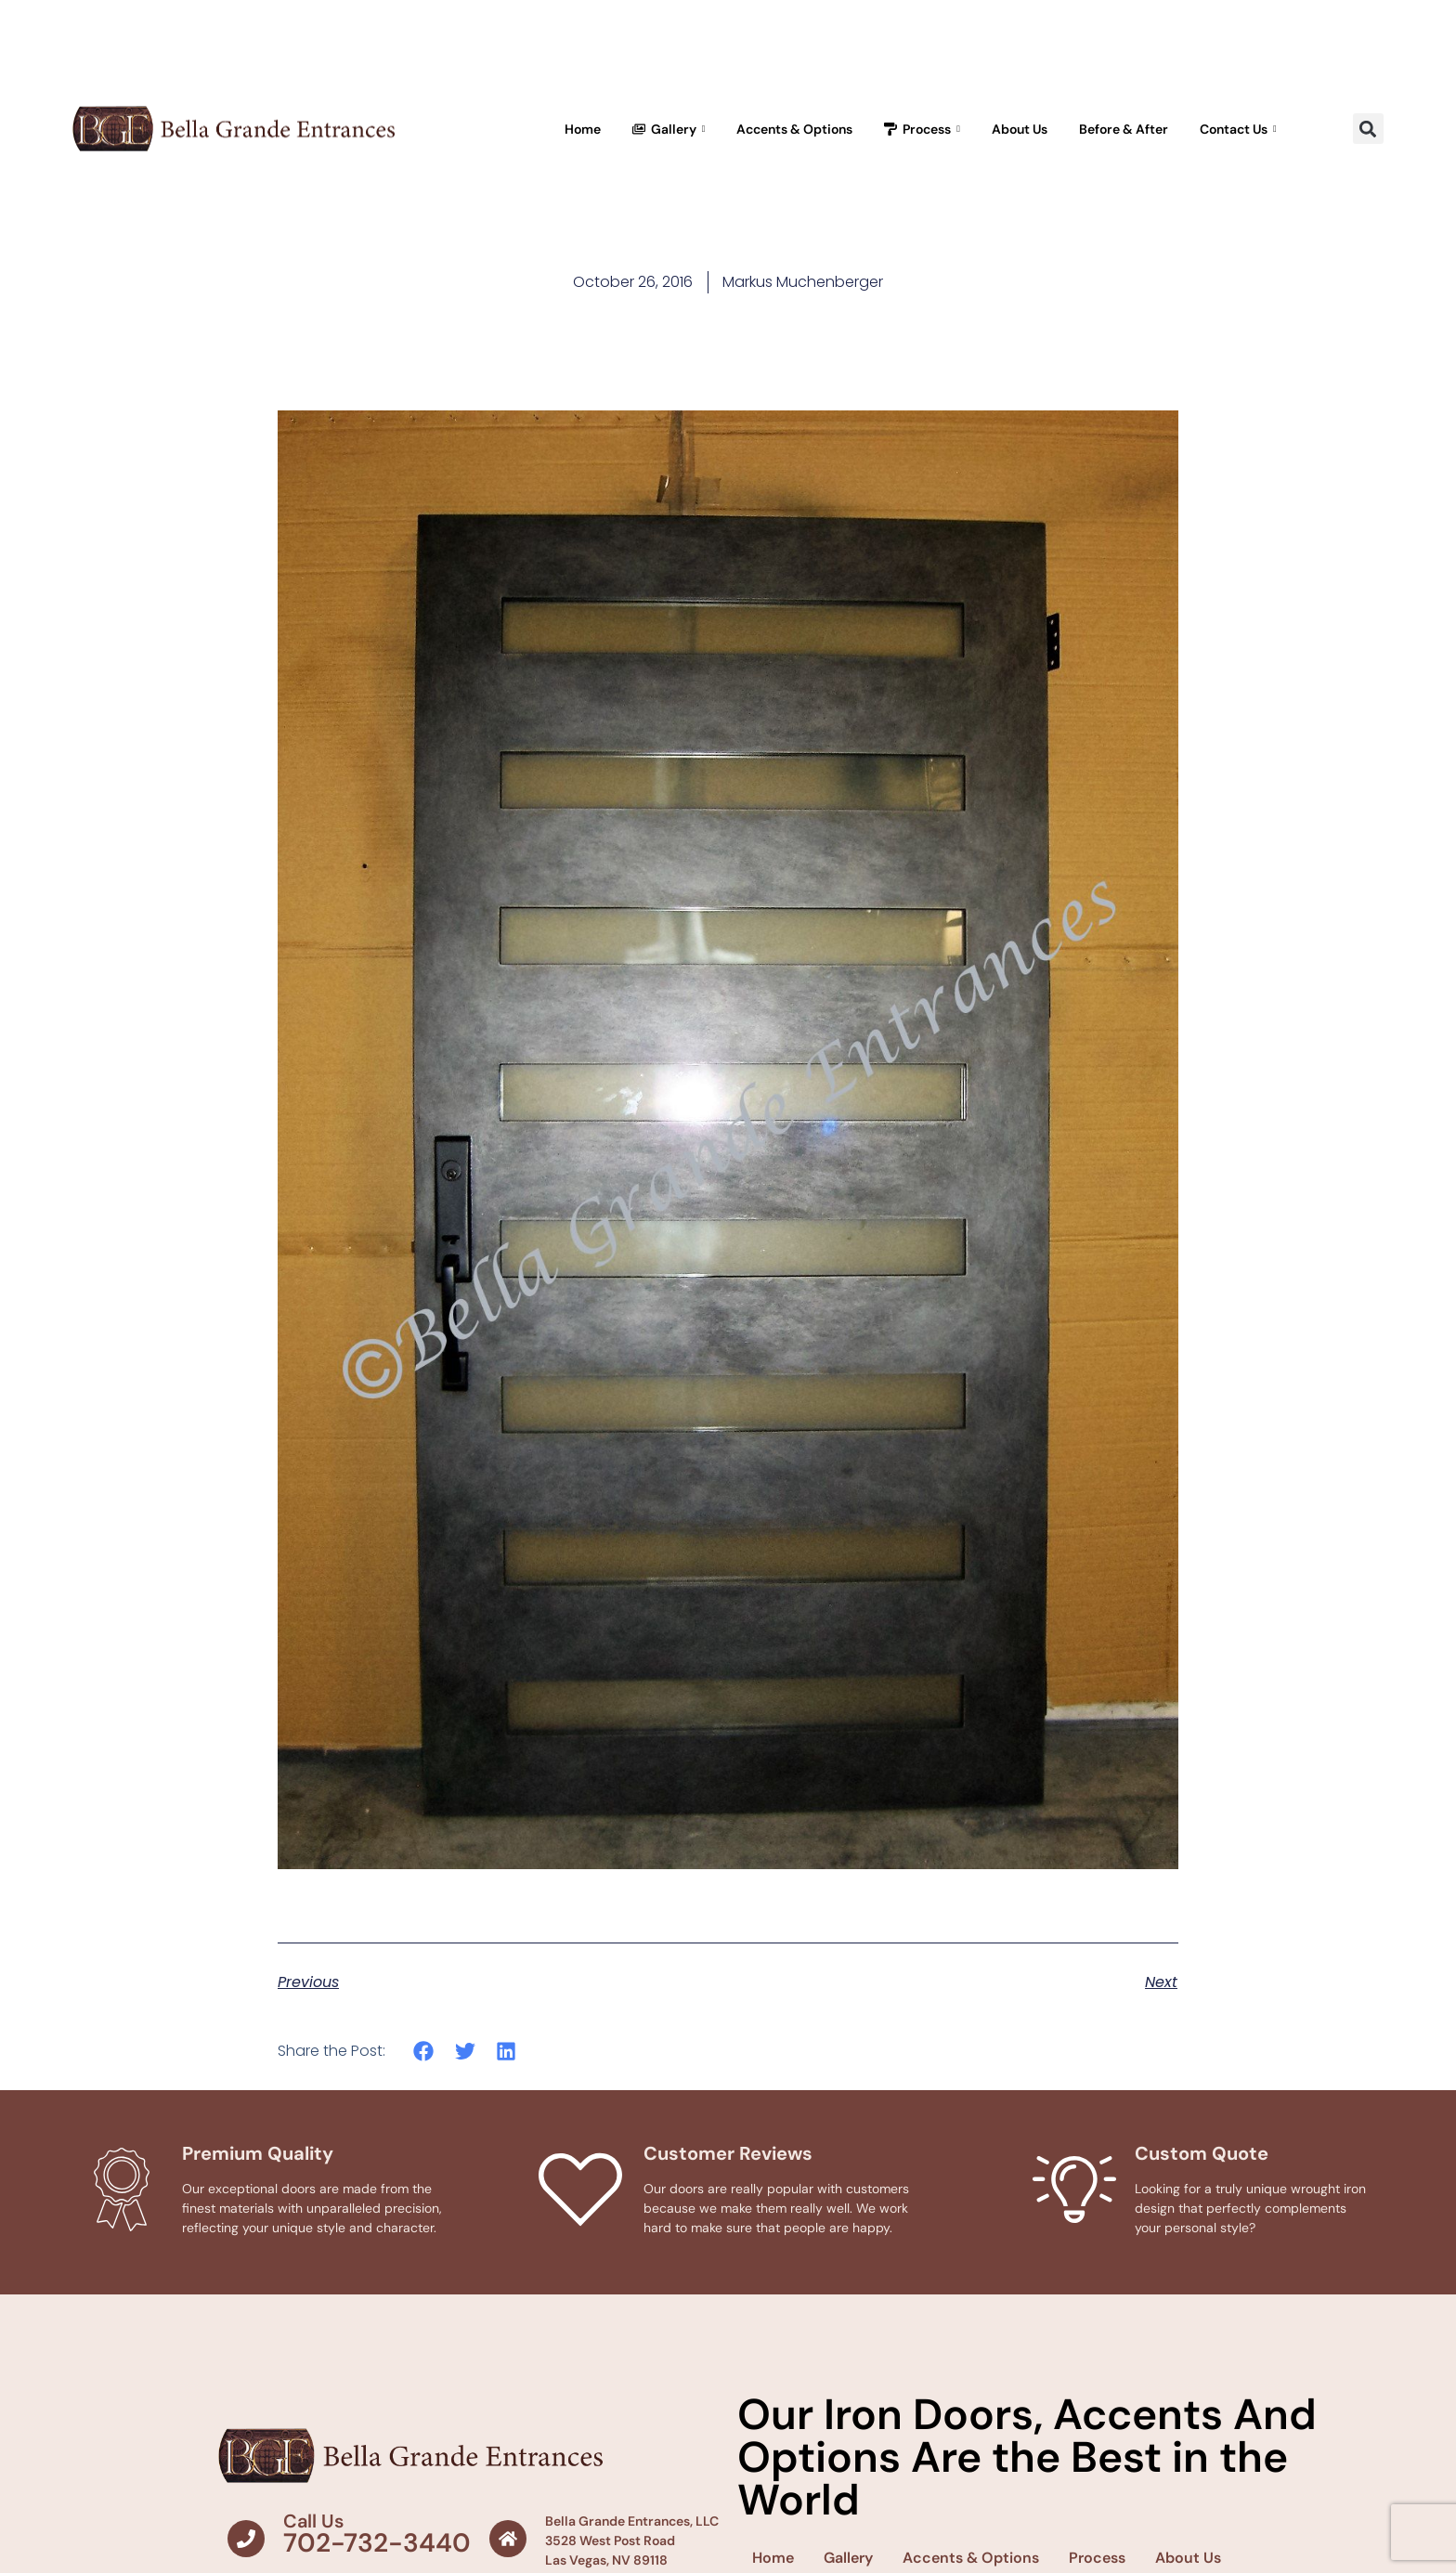 The height and width of the screenshot is (2573, 1456). I want to click on Home, so click(583, 129).